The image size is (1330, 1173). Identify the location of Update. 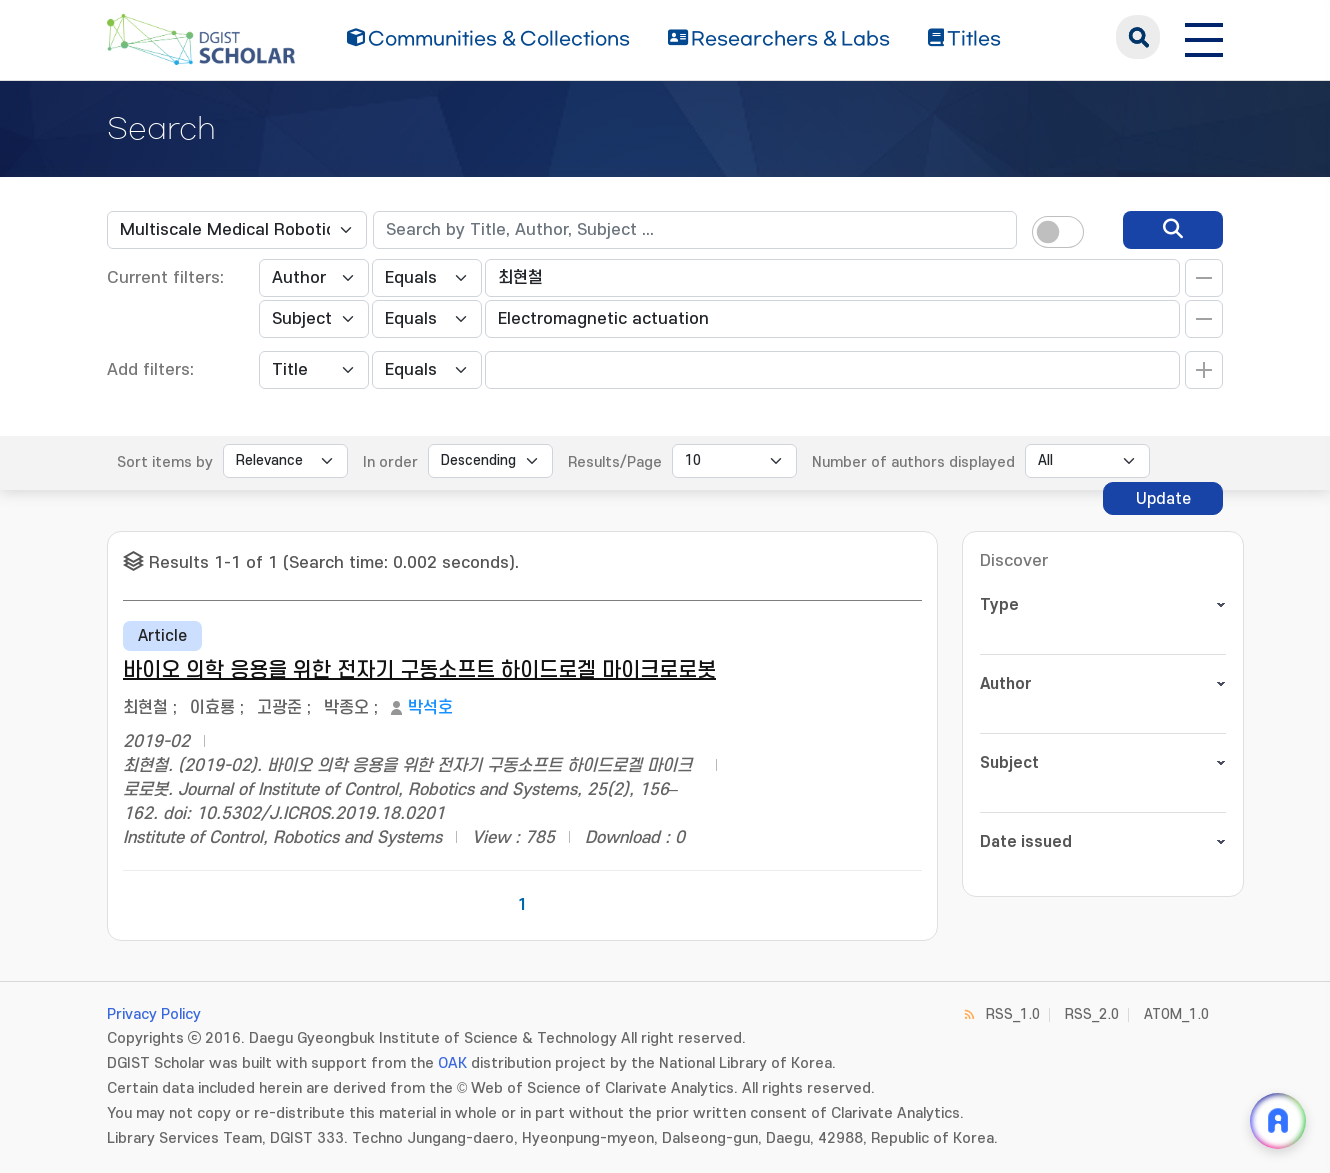
(1163, 499).